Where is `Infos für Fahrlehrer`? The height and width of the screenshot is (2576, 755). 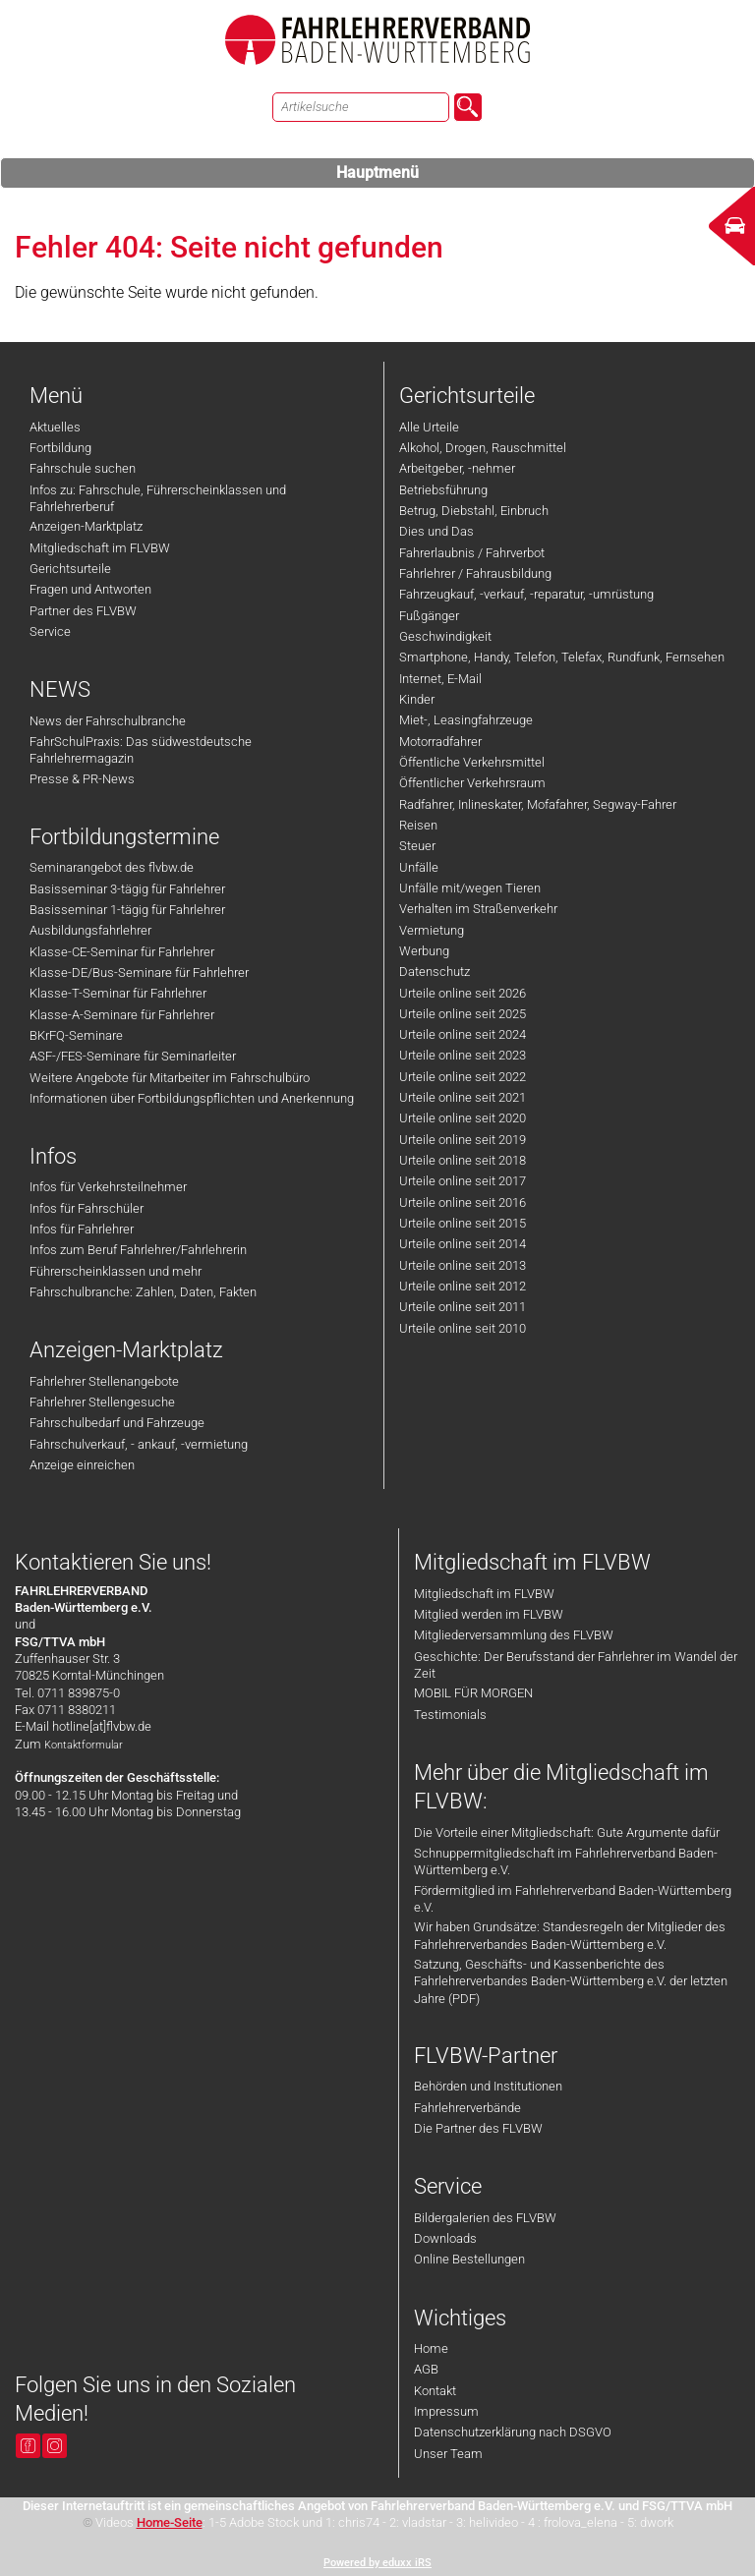 Infos für Fahrlehrer is located at coordinates (81, 1229).